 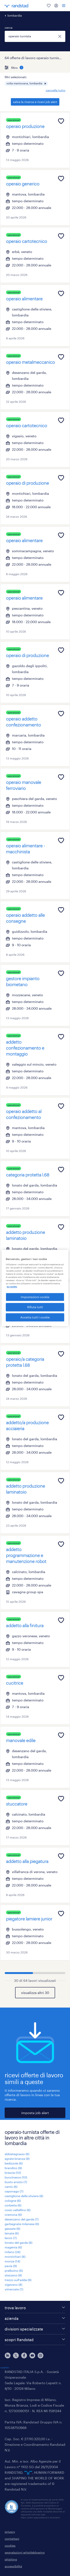 What do you see at coordinates (12, 2252) in the screenshot?
I see `milano (24)` at bounding box center [12, 2252].